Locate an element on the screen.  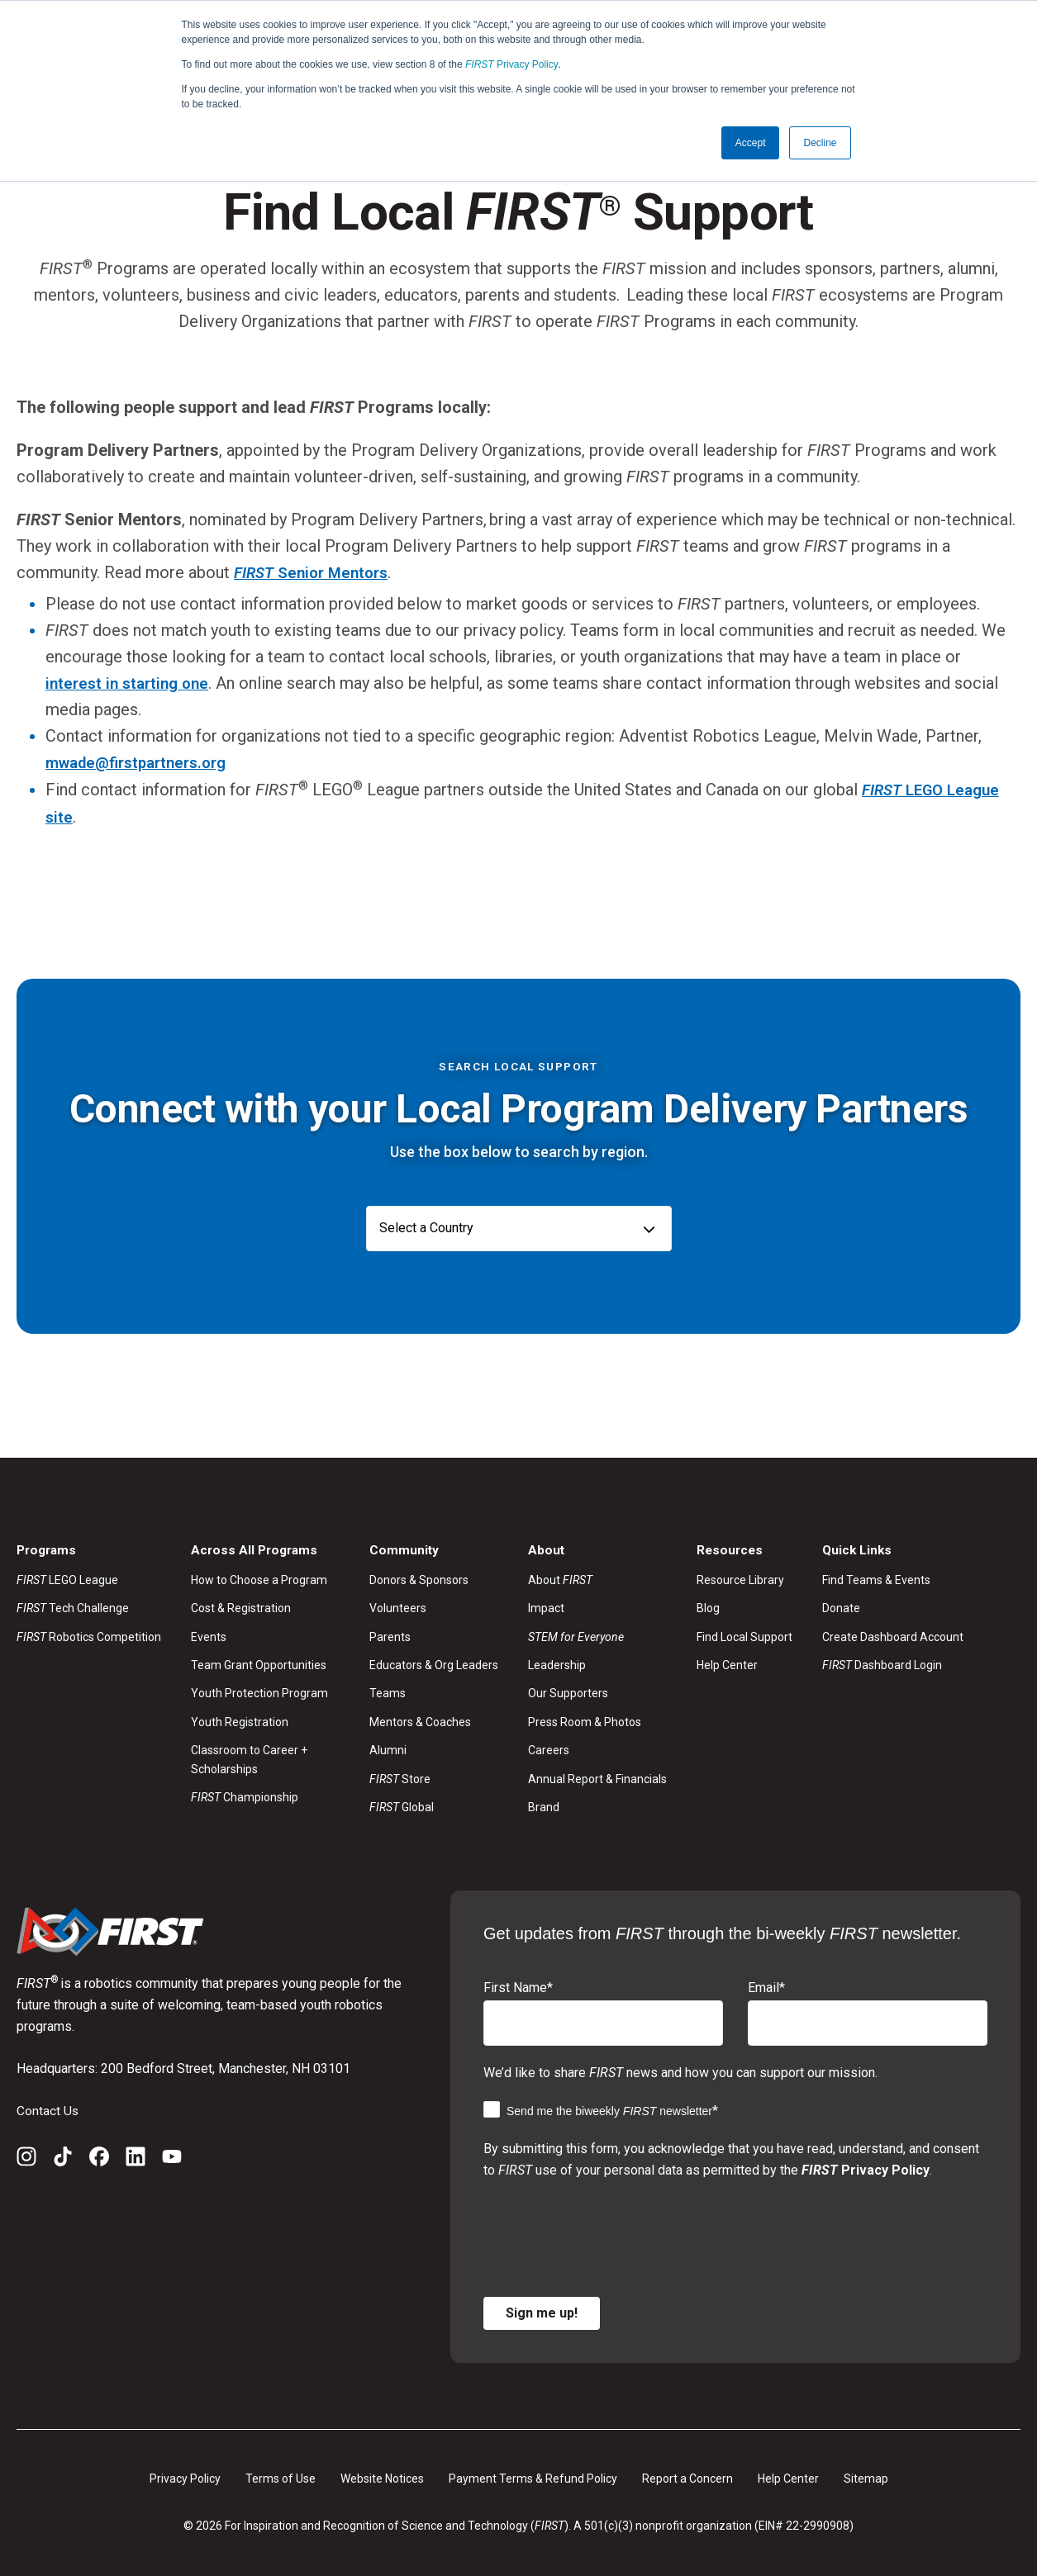
Teams [menuitem] is located at coordinates (387, 1692).